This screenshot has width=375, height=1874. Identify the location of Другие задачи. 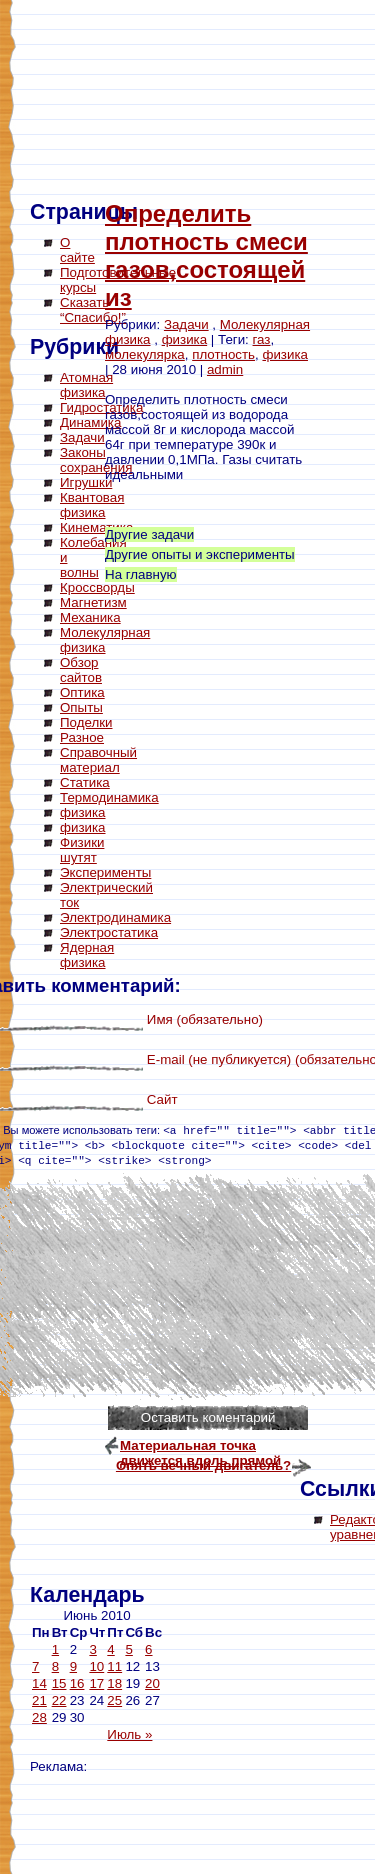
(149, 534).